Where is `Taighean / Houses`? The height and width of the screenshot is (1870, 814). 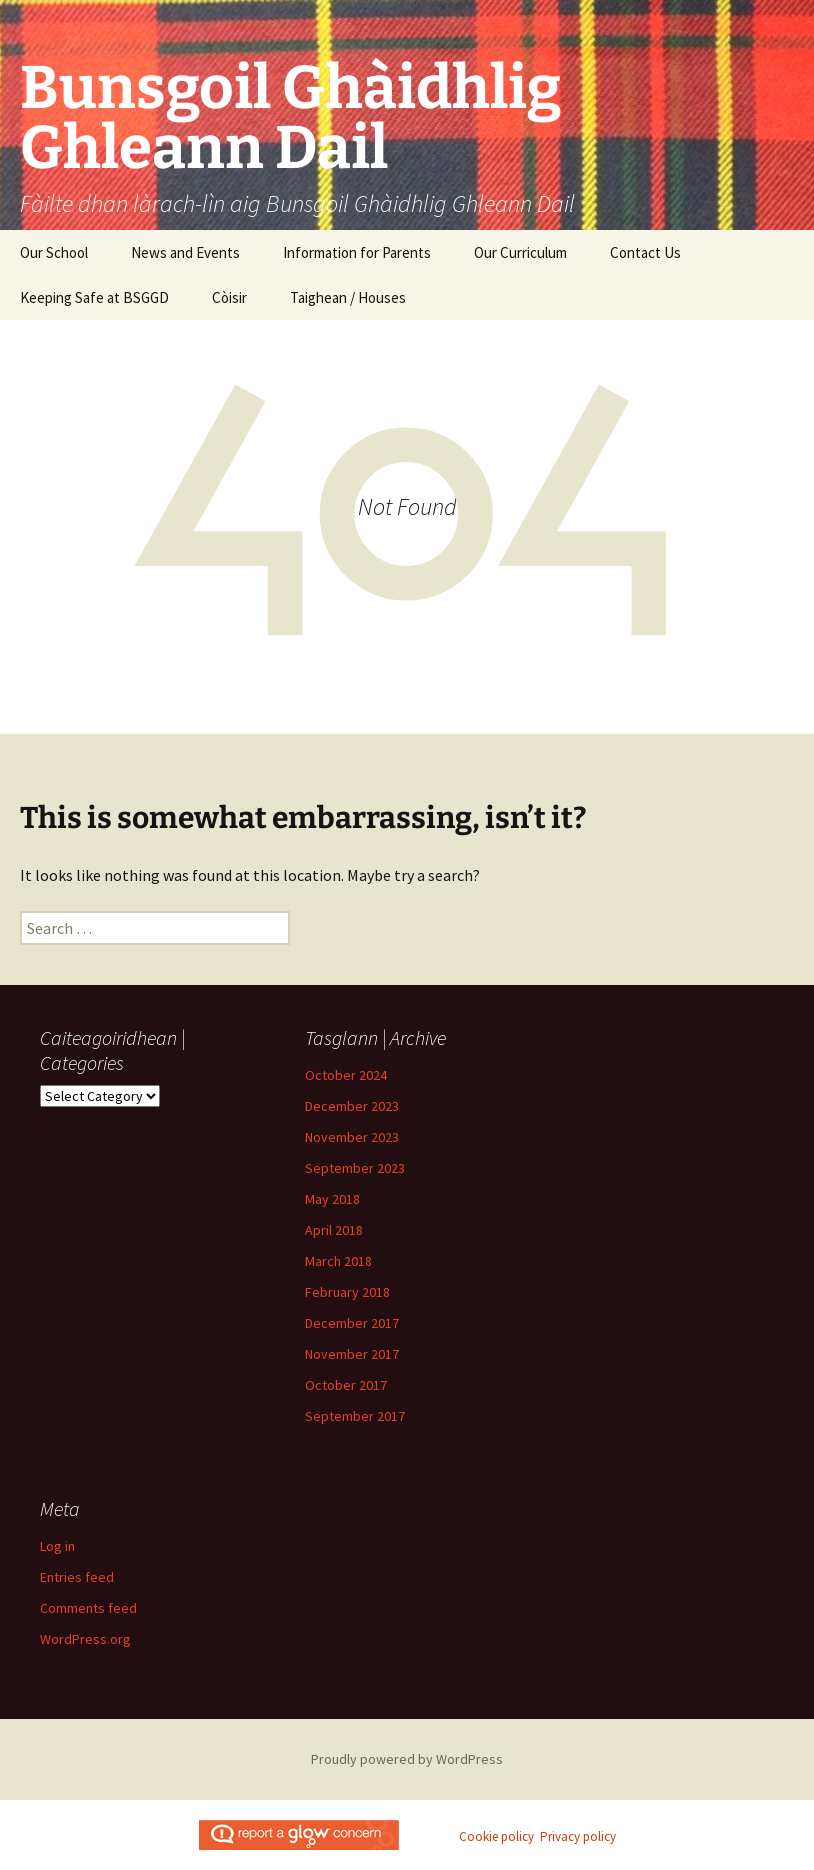 Taighean / Houses is located at coordinates (348, 297).